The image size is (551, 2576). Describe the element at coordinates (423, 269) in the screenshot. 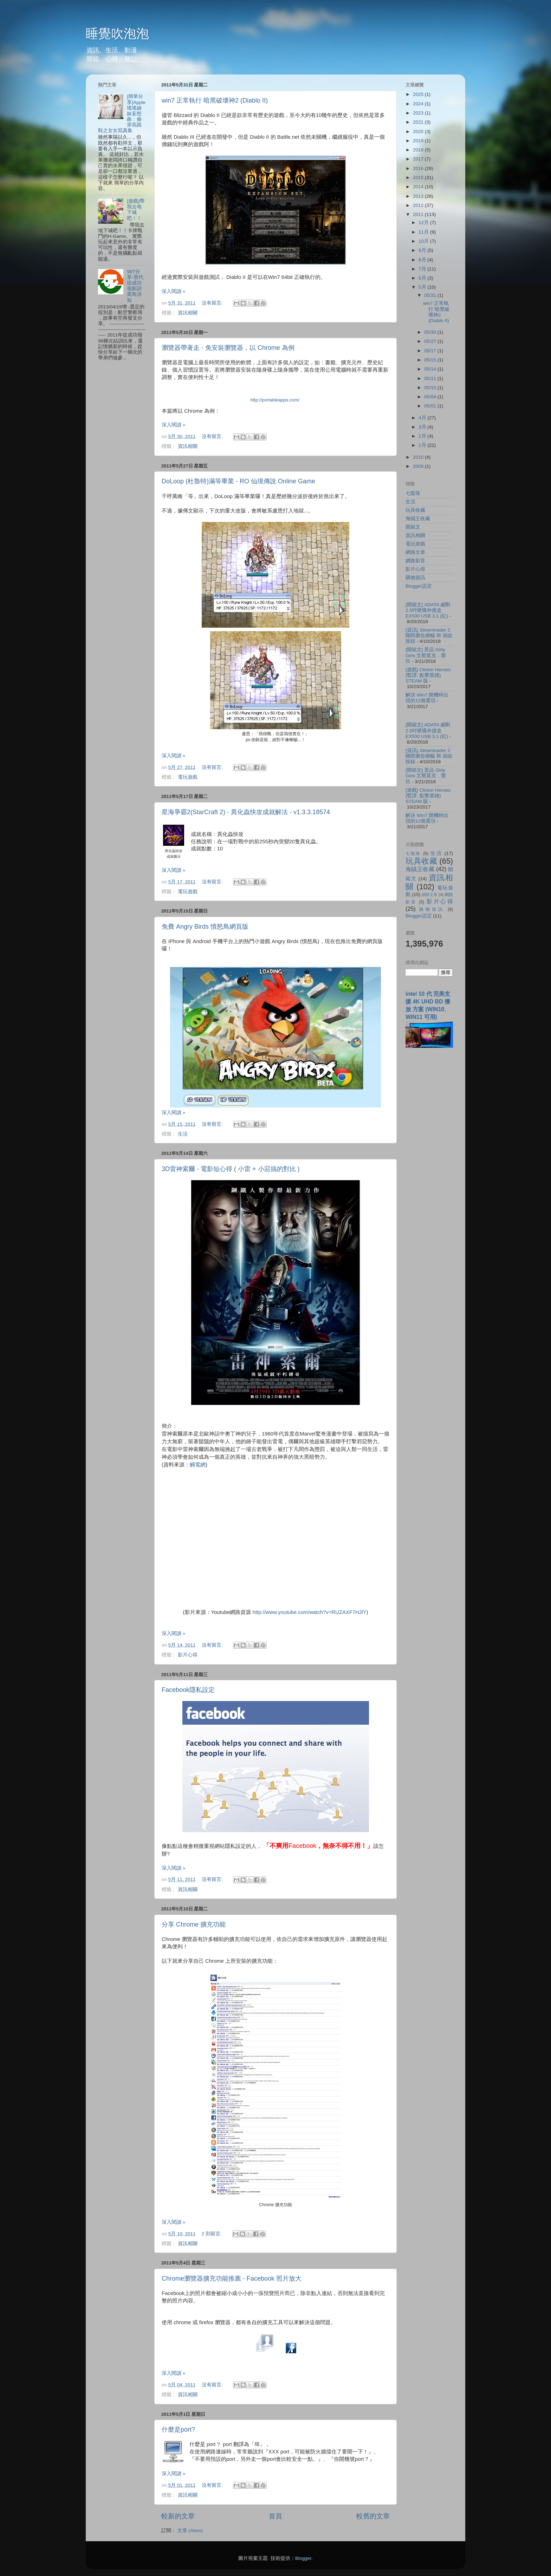

I see `7月` at that location.